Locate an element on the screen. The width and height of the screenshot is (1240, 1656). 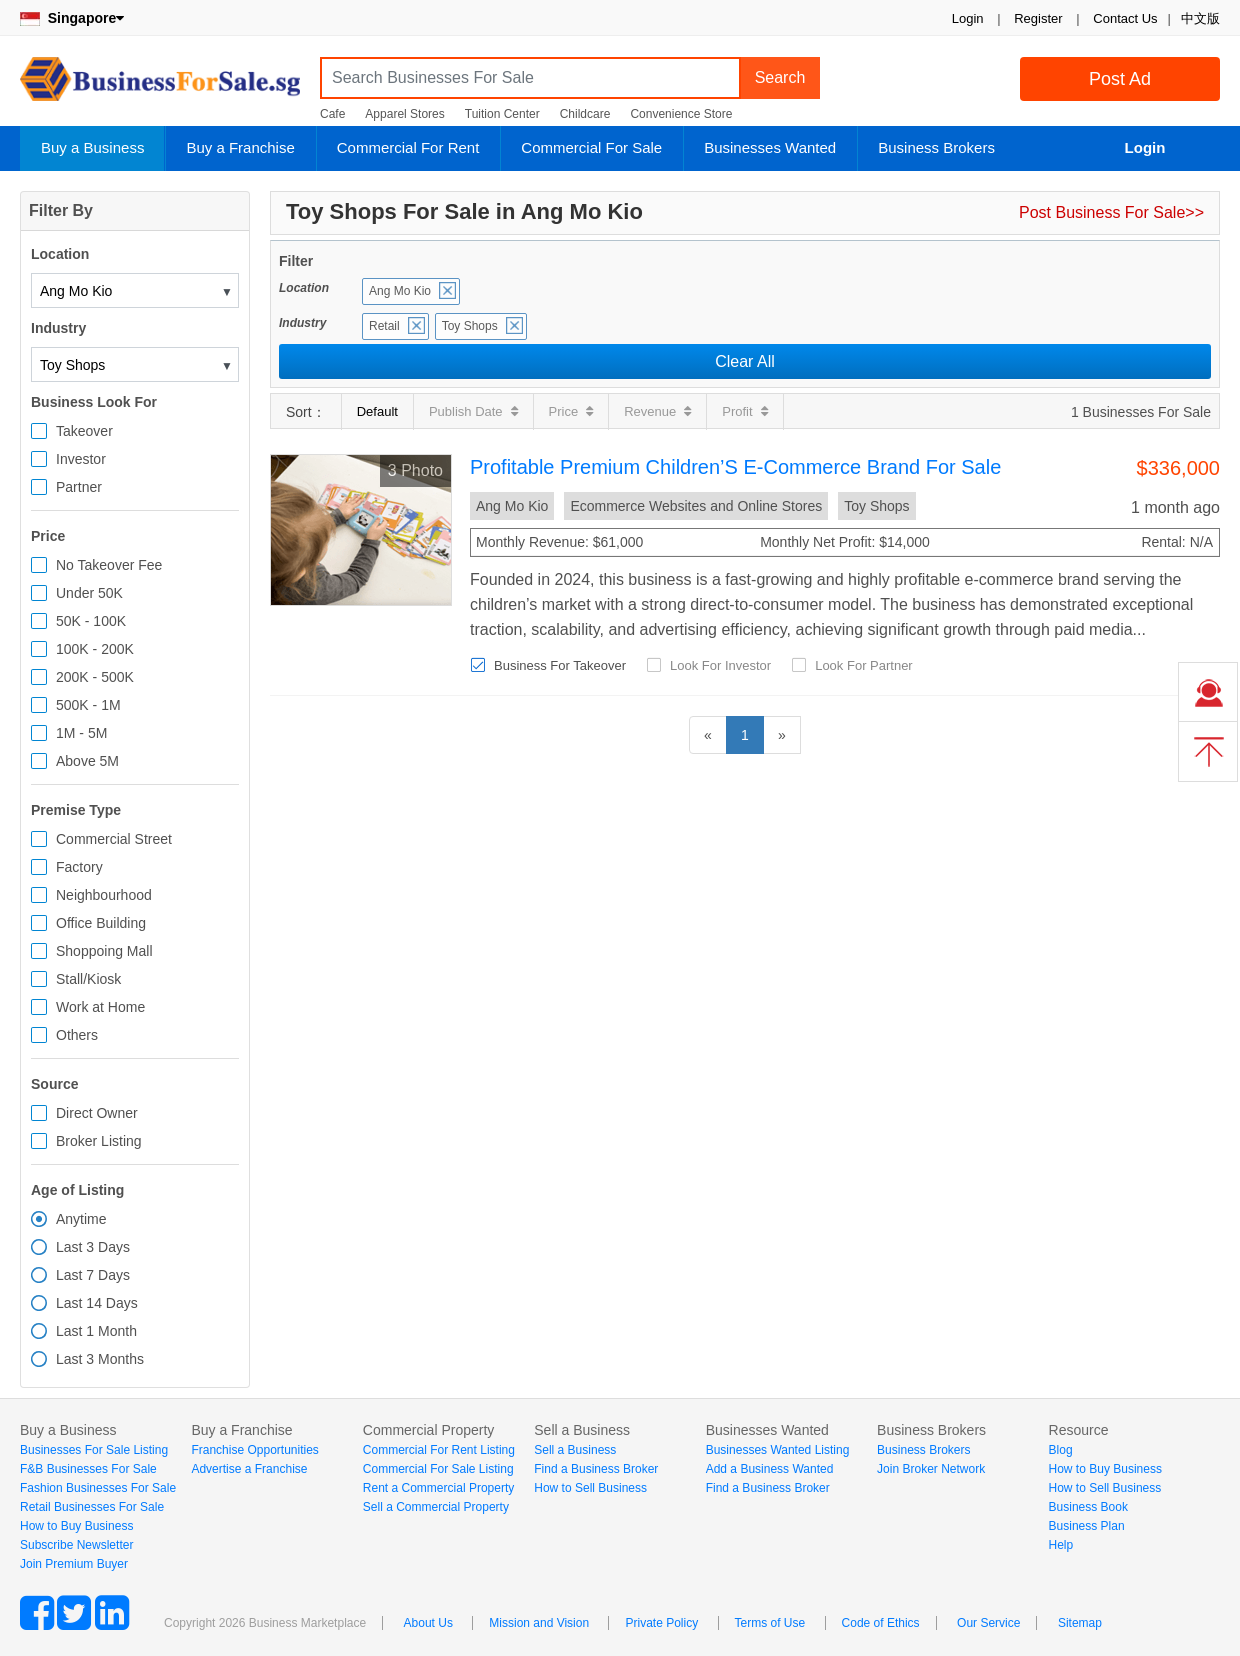
Business Plan is located at coordinates (1087, 1526).